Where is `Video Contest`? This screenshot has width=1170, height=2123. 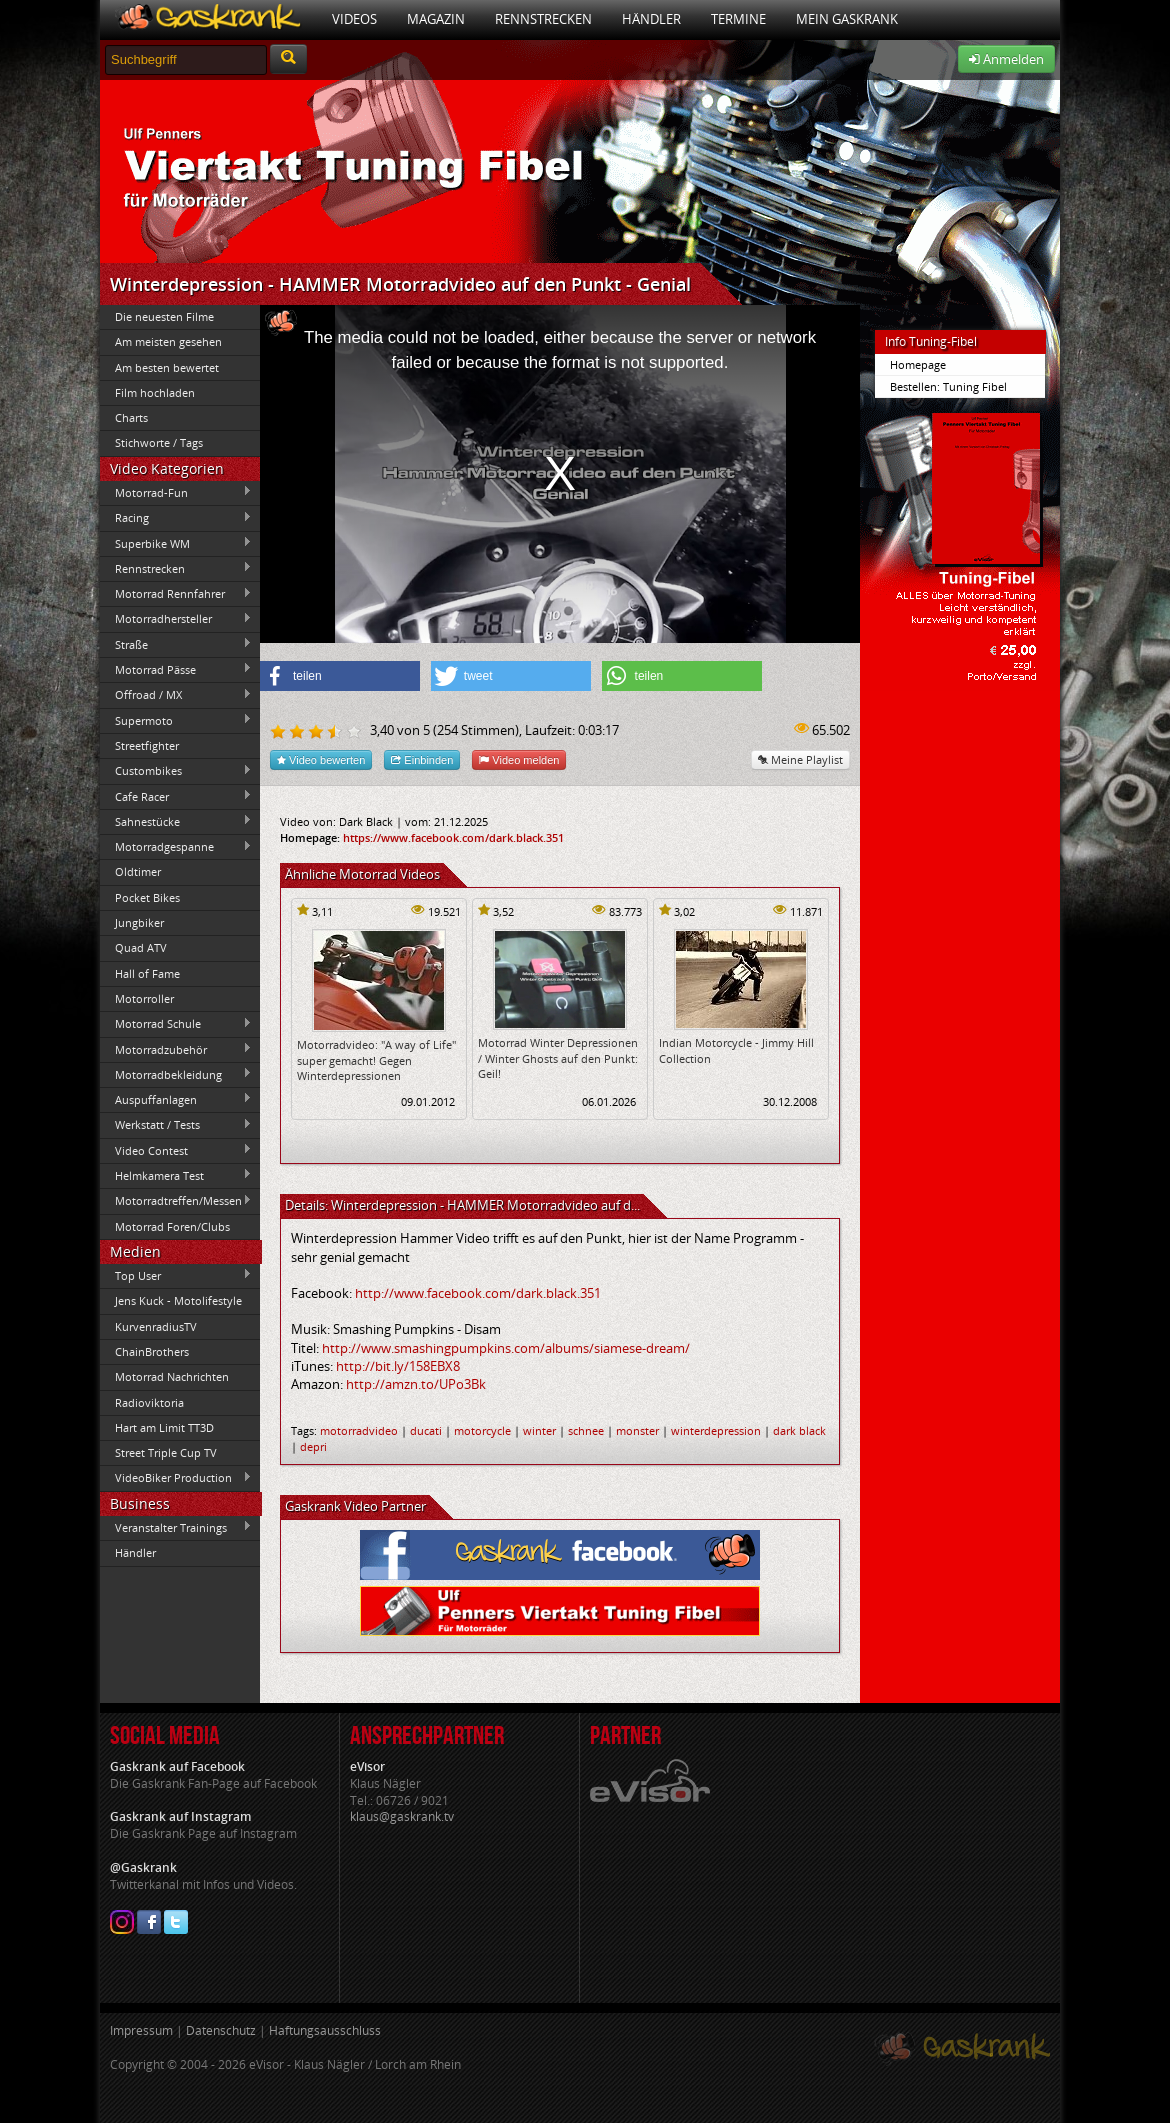
Video Contest is located at coordinates (176, 1150).